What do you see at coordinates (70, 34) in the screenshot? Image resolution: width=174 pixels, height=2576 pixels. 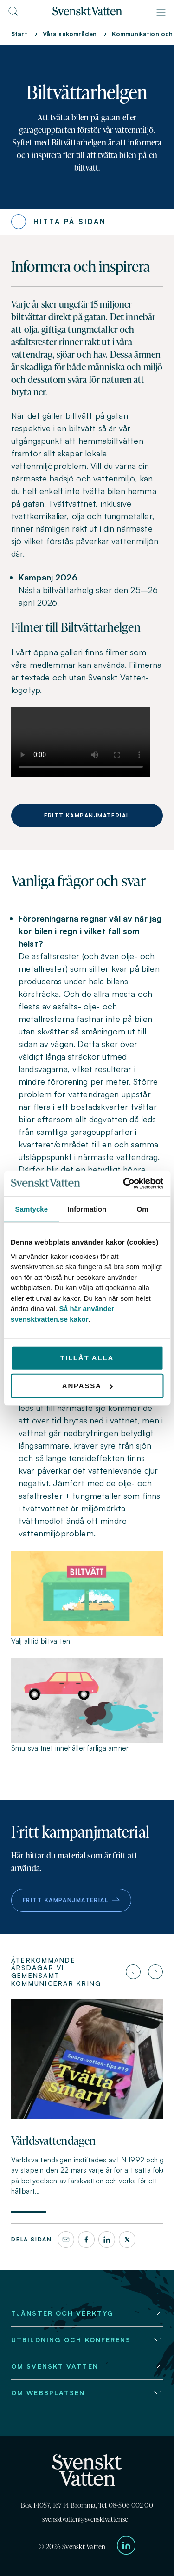 I see `Våra sakområden` at bounding box center [70, 34].